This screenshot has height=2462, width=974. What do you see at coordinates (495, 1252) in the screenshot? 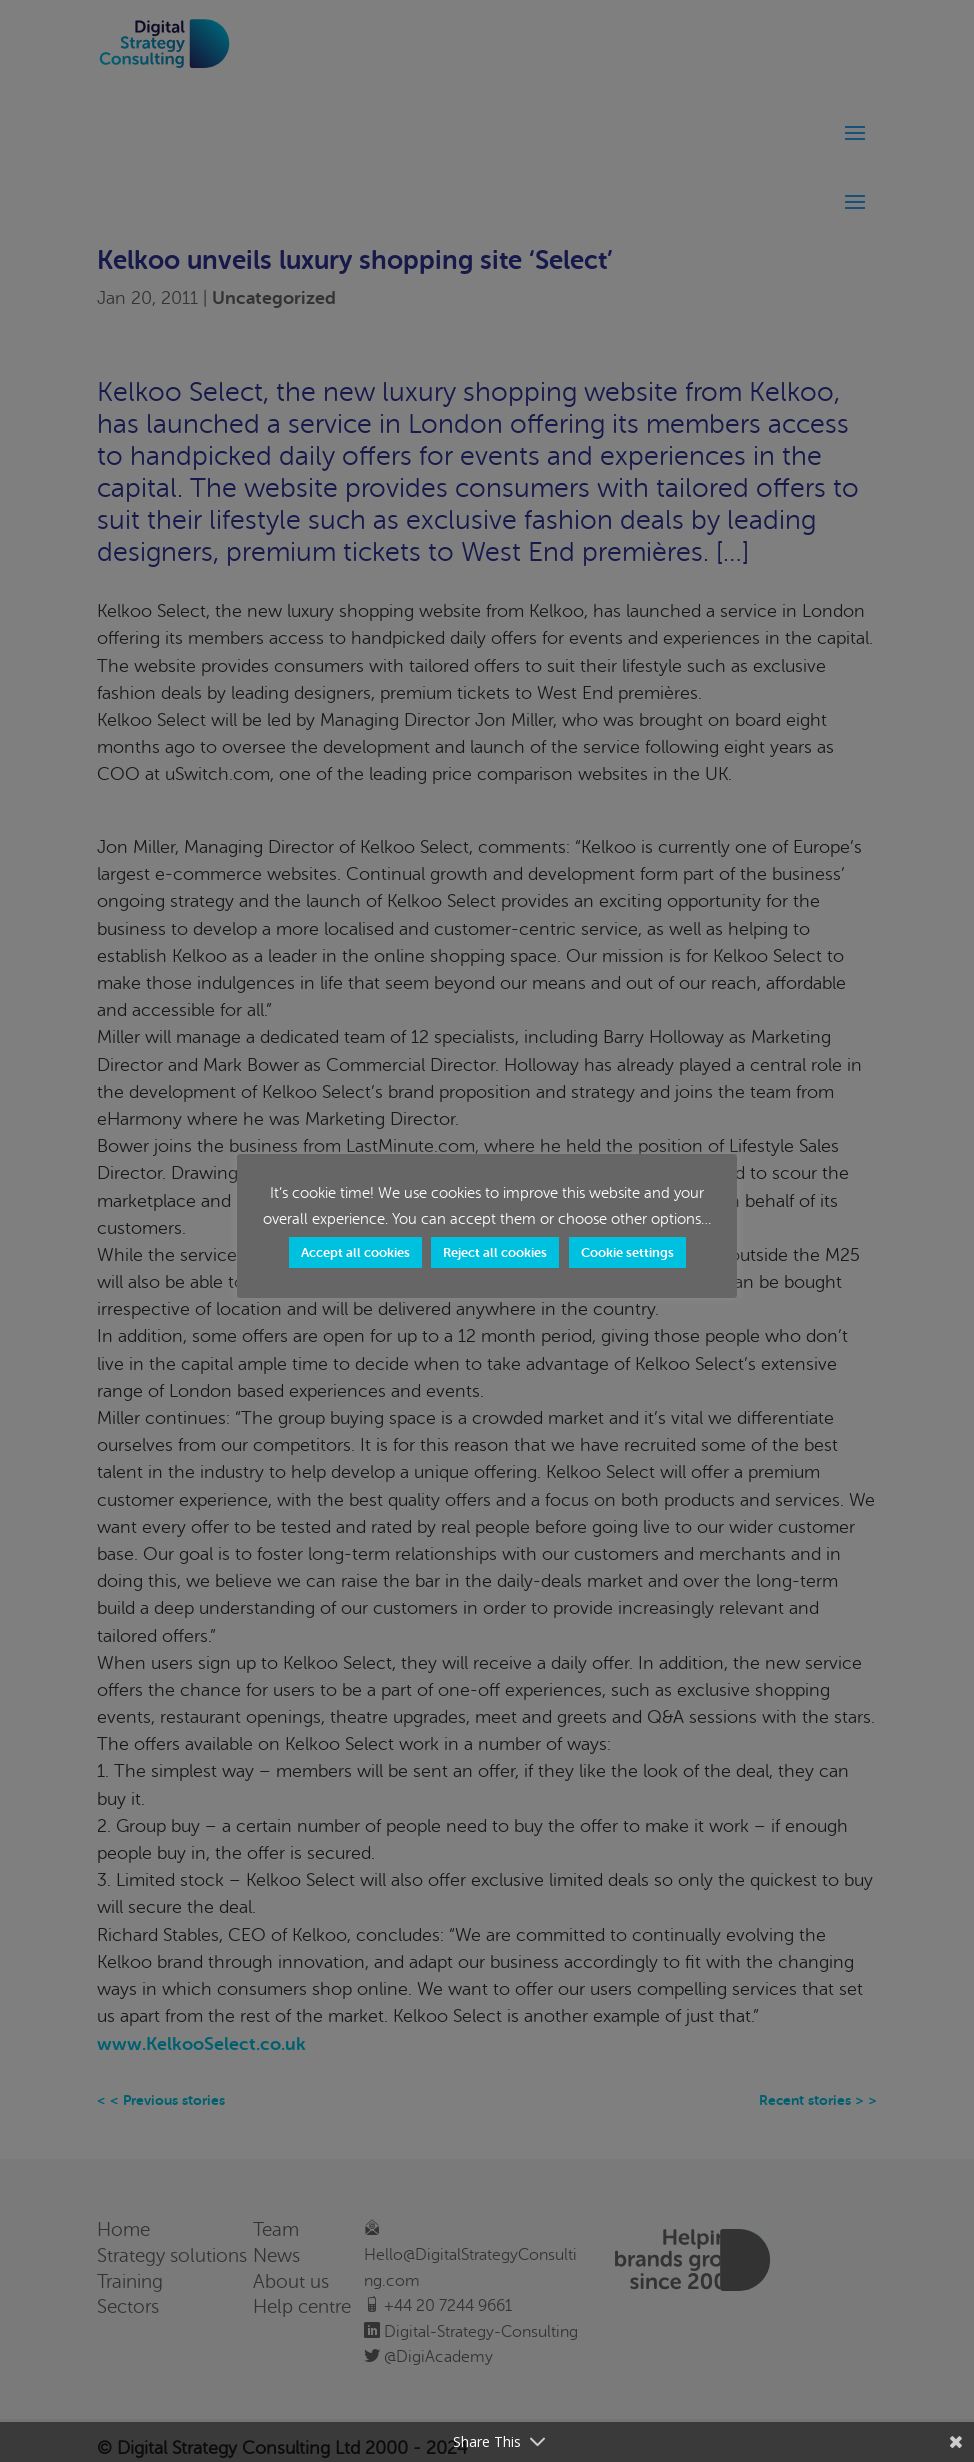
I see `Reject all cookies [button]` at bounding box center [495, 1252].